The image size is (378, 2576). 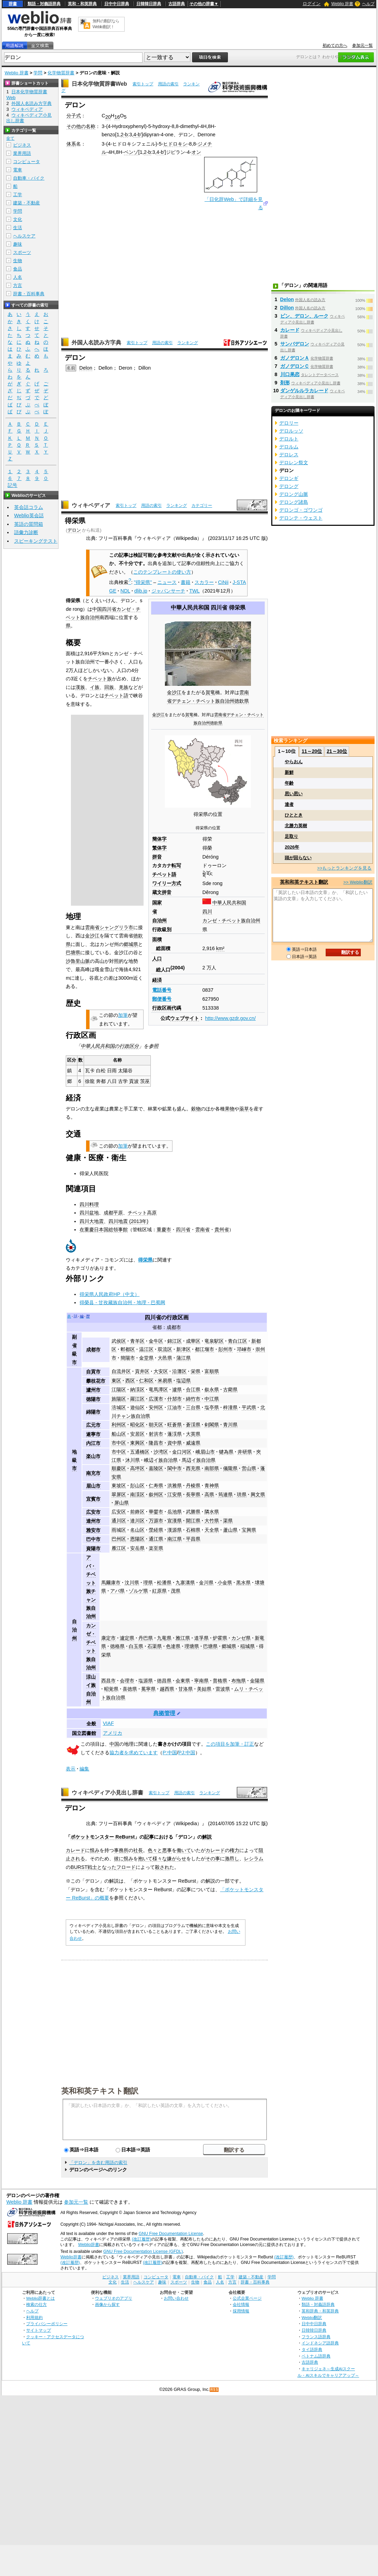 I want to click on 20, so click(x=108, y=117).